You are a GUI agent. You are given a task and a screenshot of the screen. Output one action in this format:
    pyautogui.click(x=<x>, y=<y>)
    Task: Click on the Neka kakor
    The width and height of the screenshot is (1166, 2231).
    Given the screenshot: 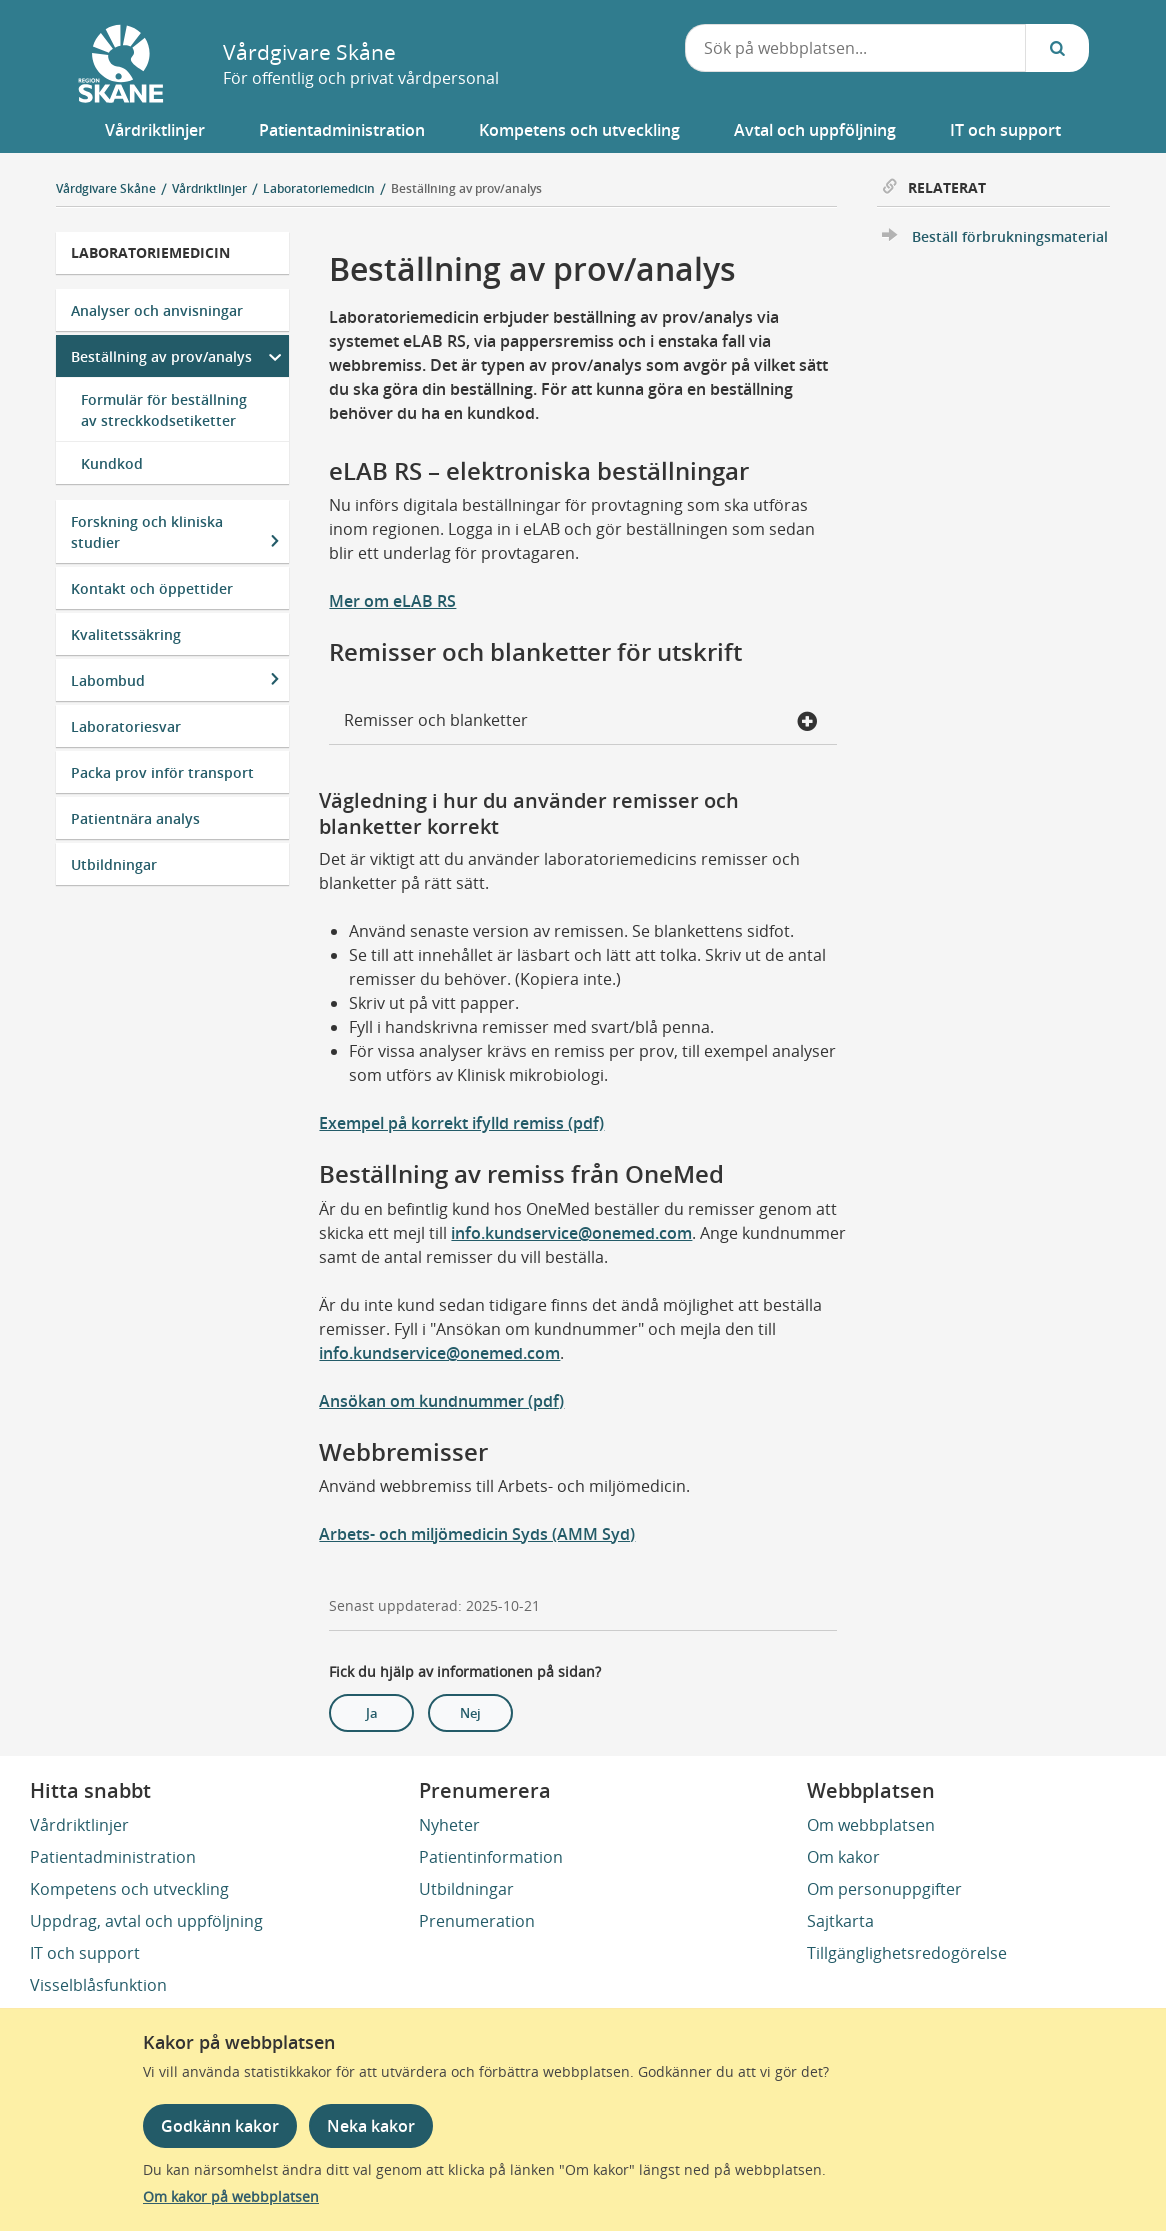 What is the action you would take?
    pyautogui.click(x=371, y=2126)
    